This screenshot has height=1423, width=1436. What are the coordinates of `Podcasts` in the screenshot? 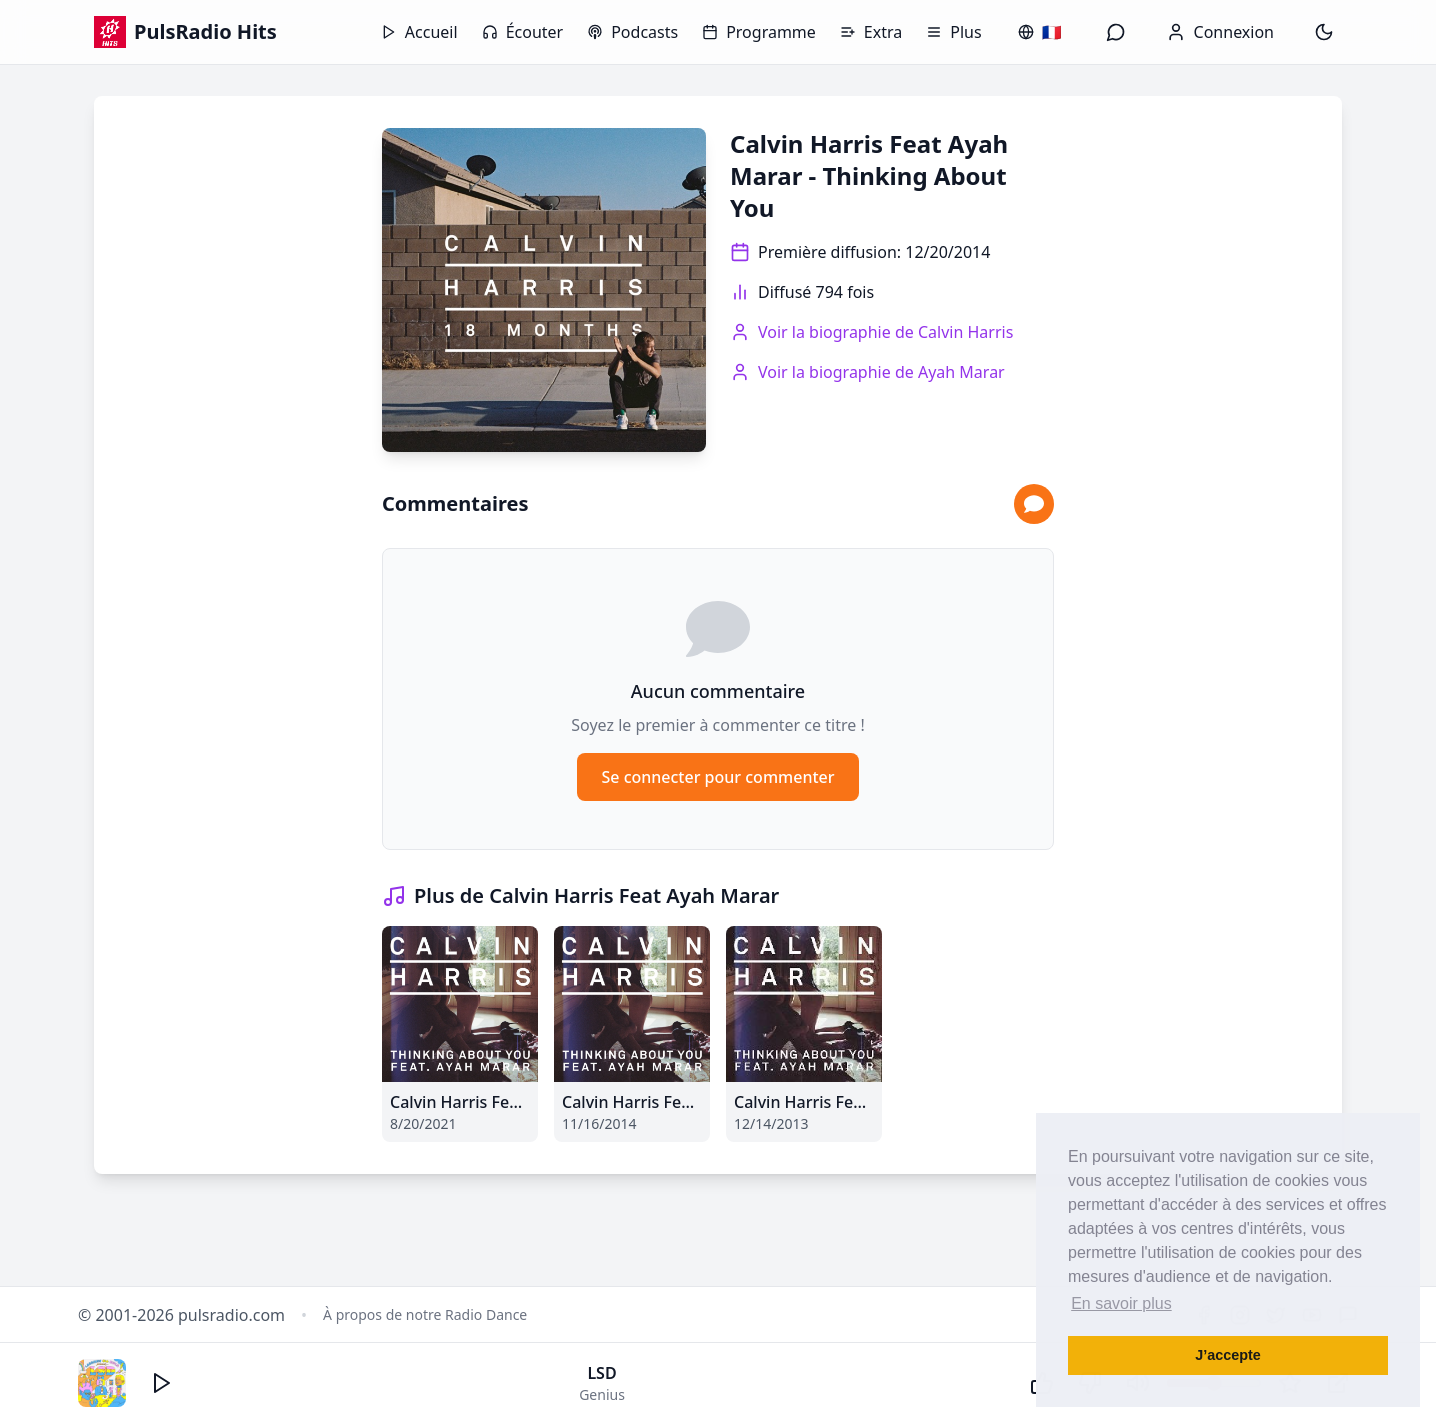 It's located at (632, 32).